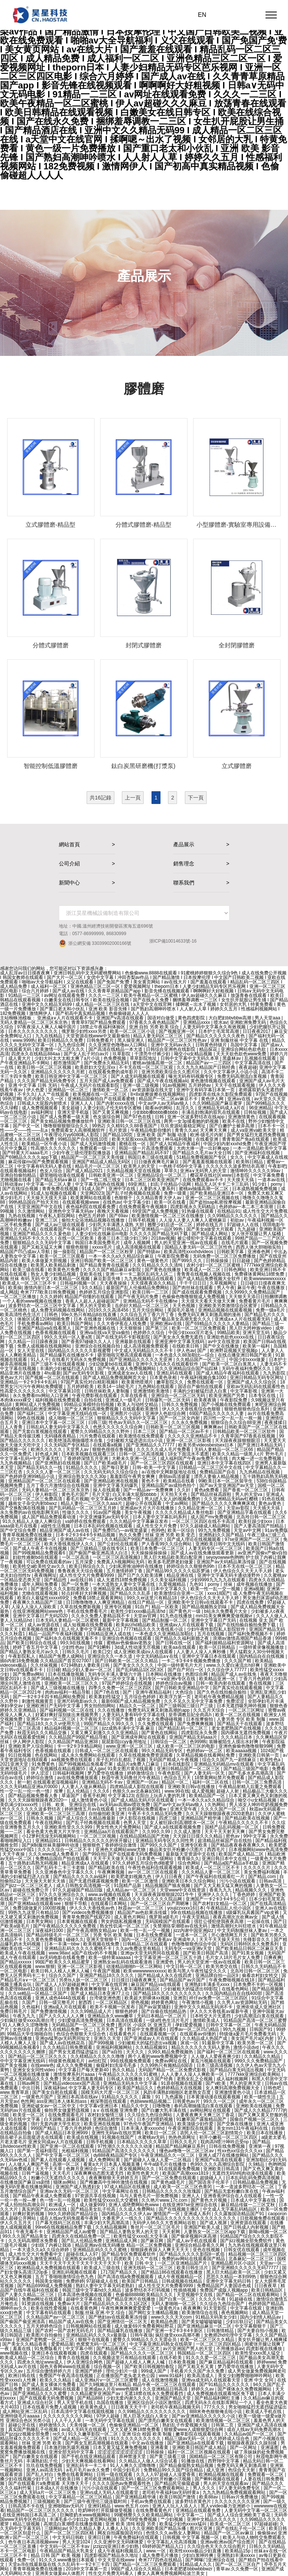  I want to click on 一区二区三区四区精品, so click(219, 2344).